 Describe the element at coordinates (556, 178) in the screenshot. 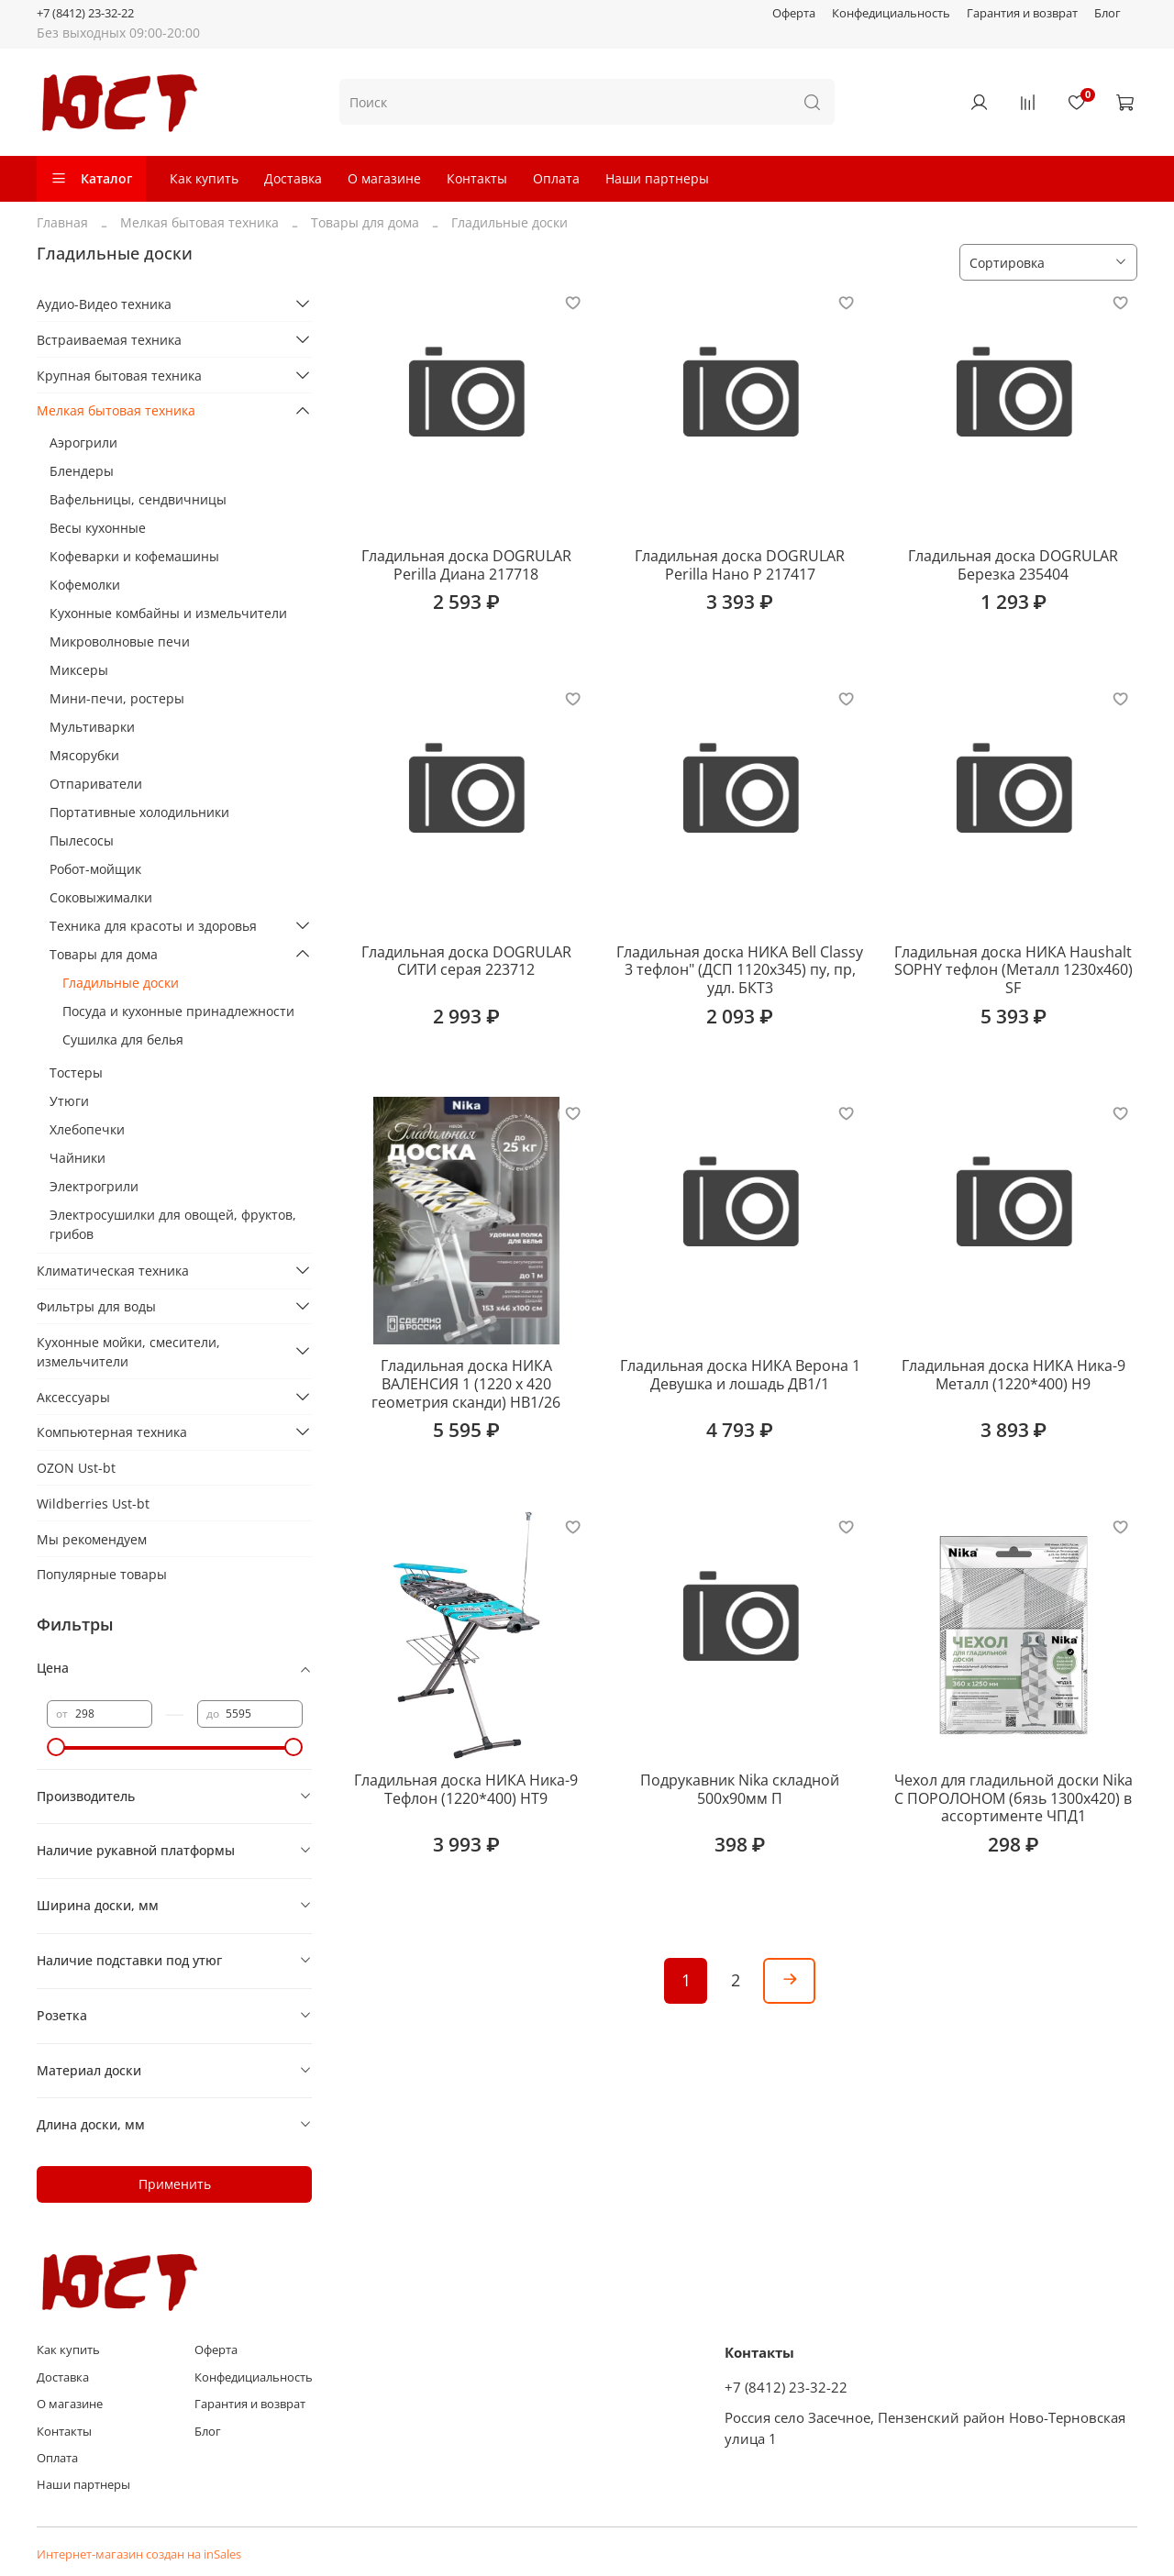

I see `Оплата` at that location.